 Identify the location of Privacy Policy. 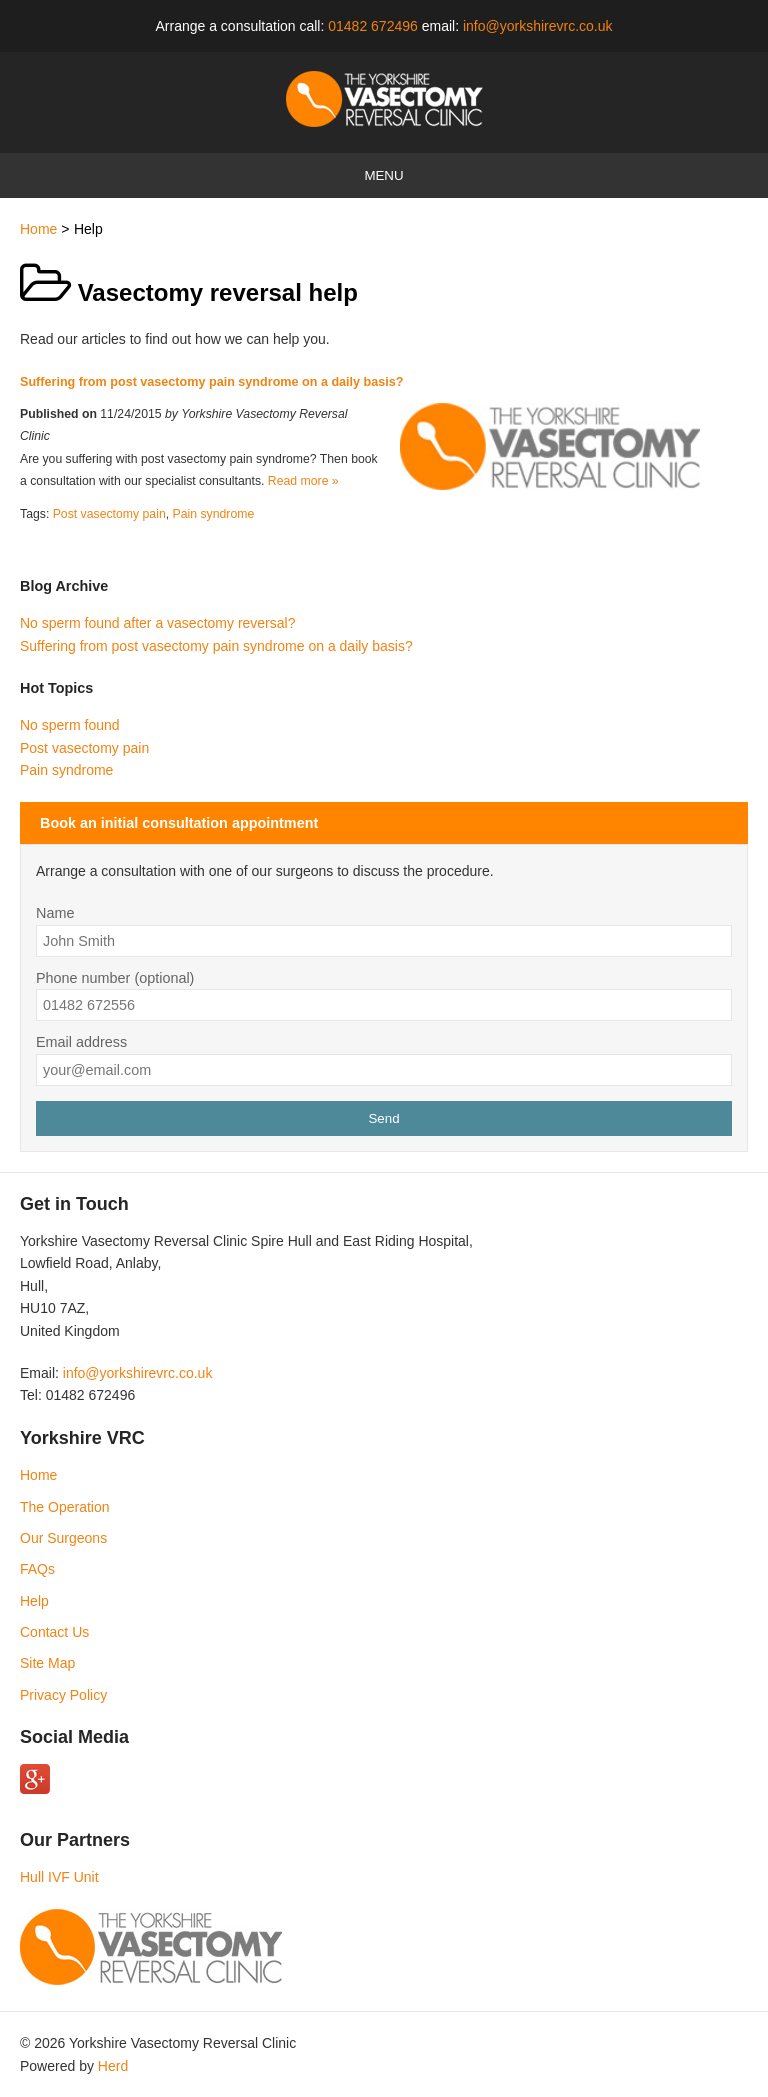
(63, 1695).